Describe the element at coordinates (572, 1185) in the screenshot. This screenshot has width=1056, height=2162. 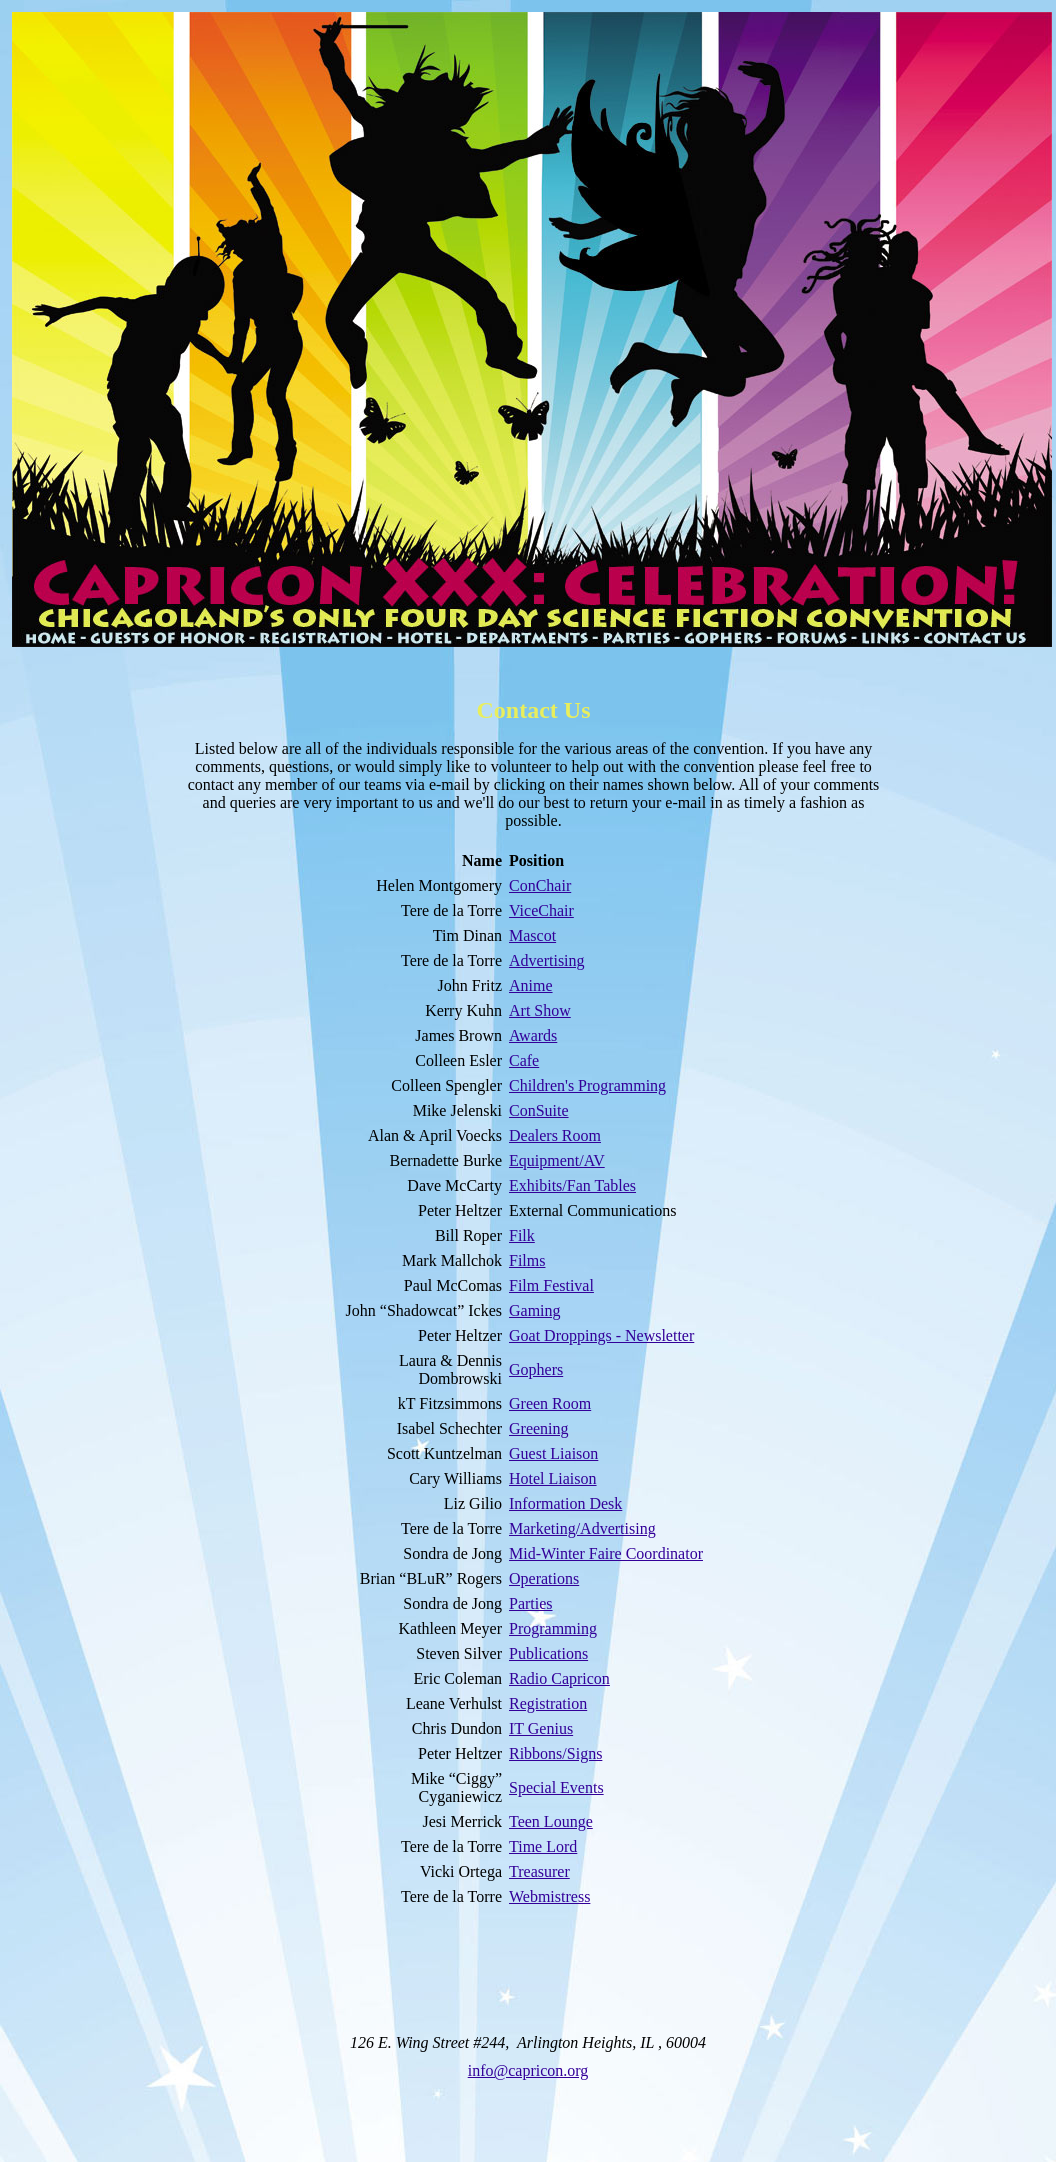
I see `Exhibits/Fan Tables` at that location.